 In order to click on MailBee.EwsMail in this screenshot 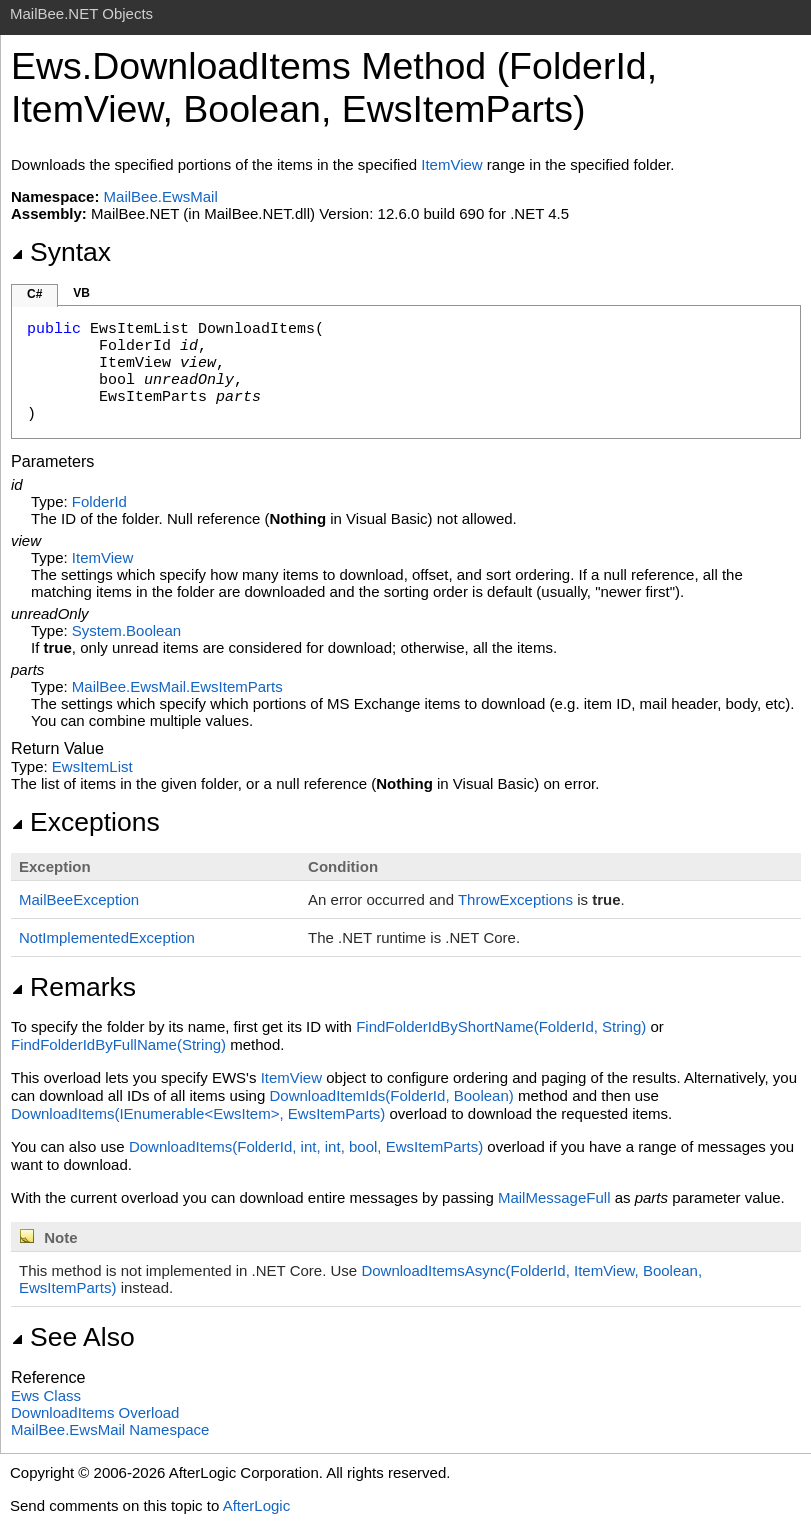, I will do `click(161, 196)`.